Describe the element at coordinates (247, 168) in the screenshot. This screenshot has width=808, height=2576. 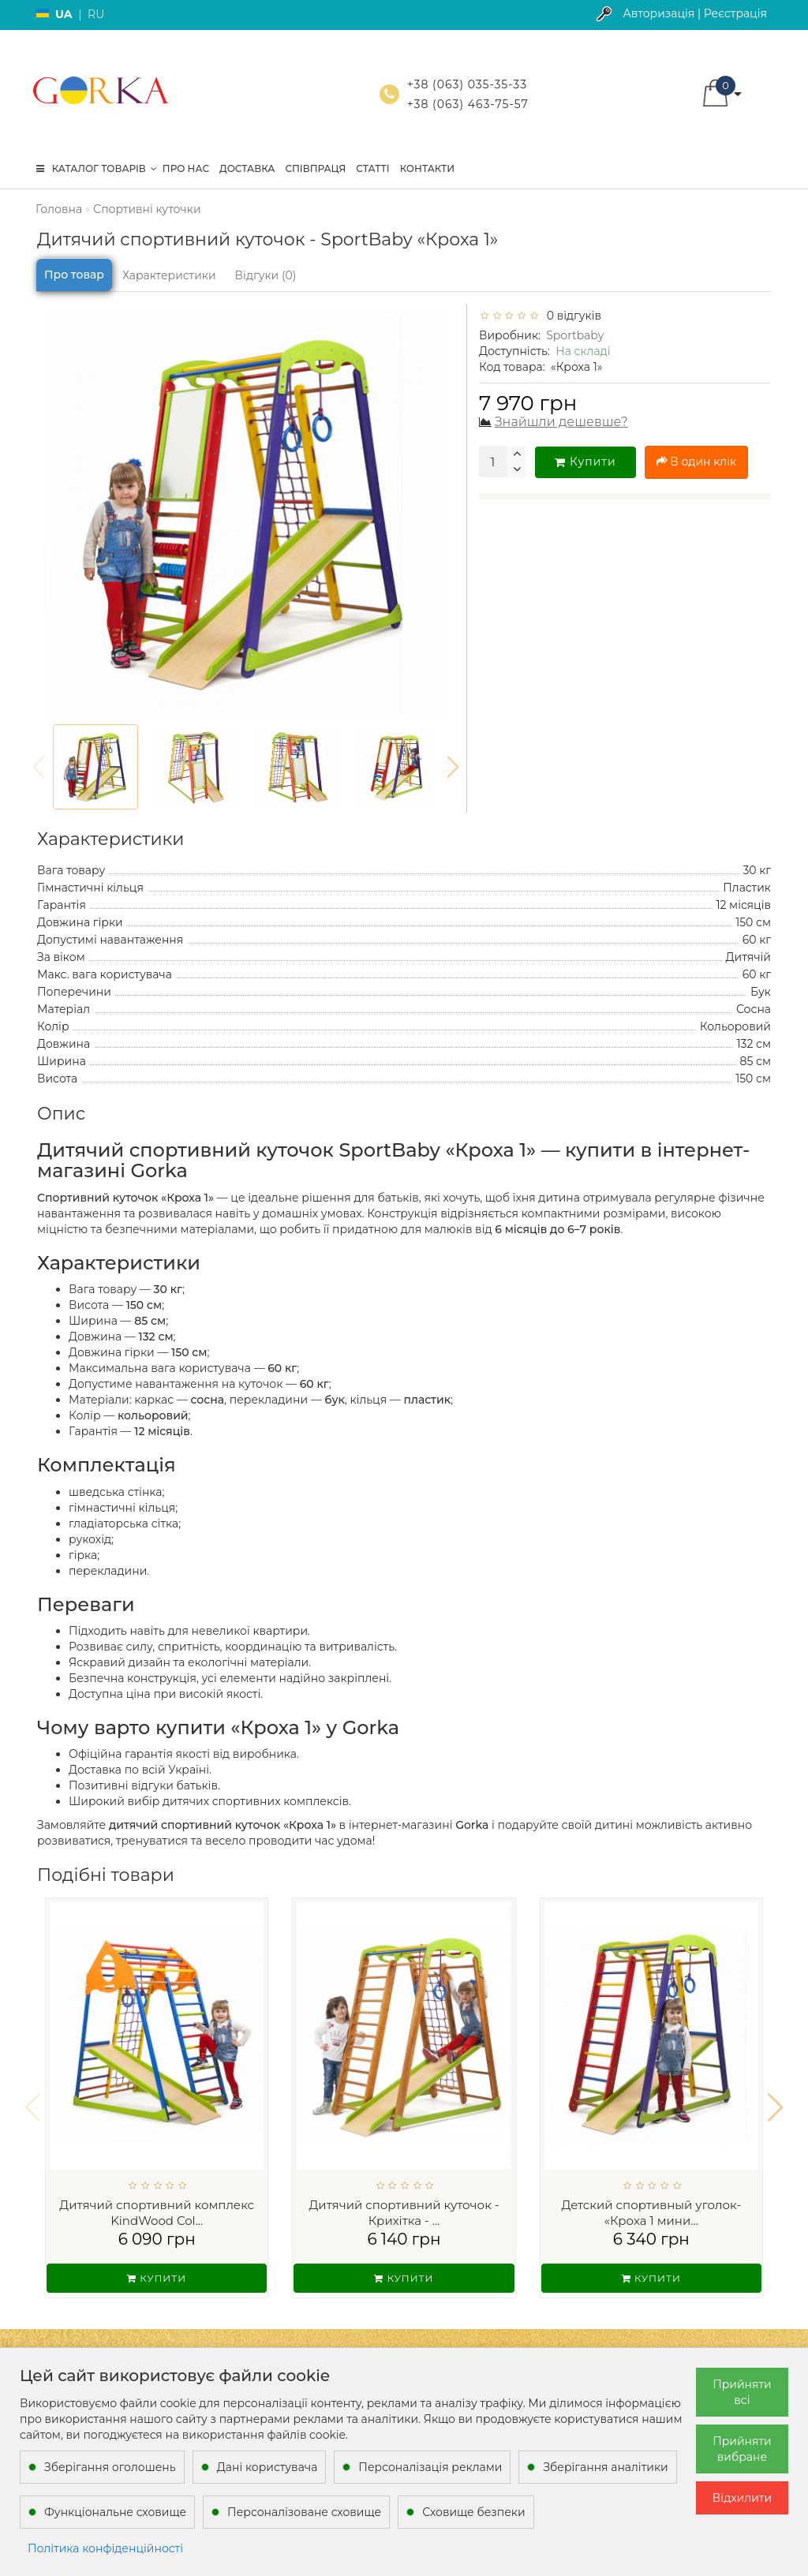
I see `Доставка` at that location.